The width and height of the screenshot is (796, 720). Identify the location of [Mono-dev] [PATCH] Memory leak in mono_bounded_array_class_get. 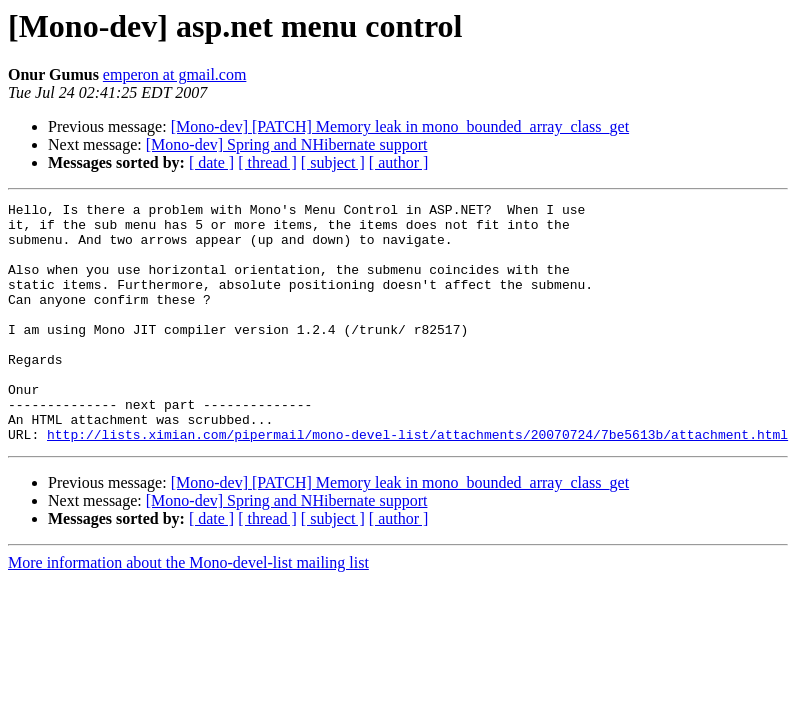
(400, 126).